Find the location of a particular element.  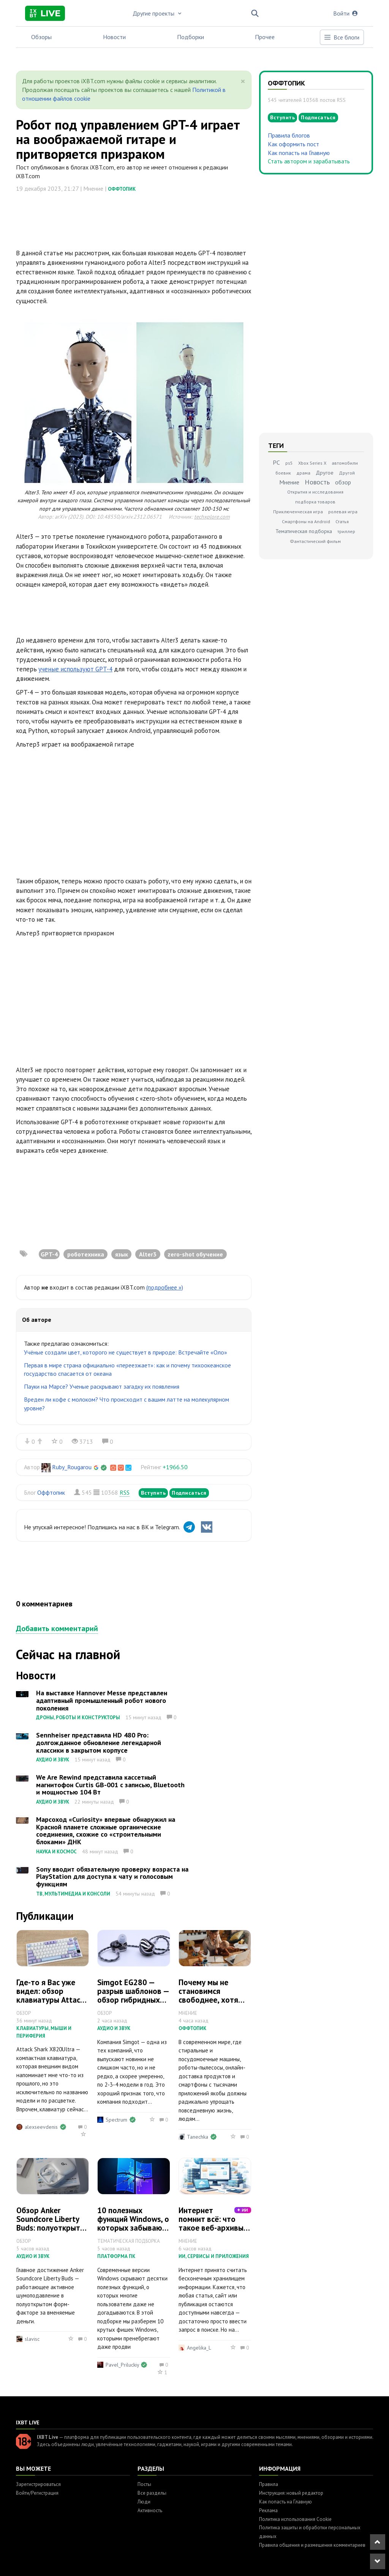

Статья is located at coordinates (342, 521).